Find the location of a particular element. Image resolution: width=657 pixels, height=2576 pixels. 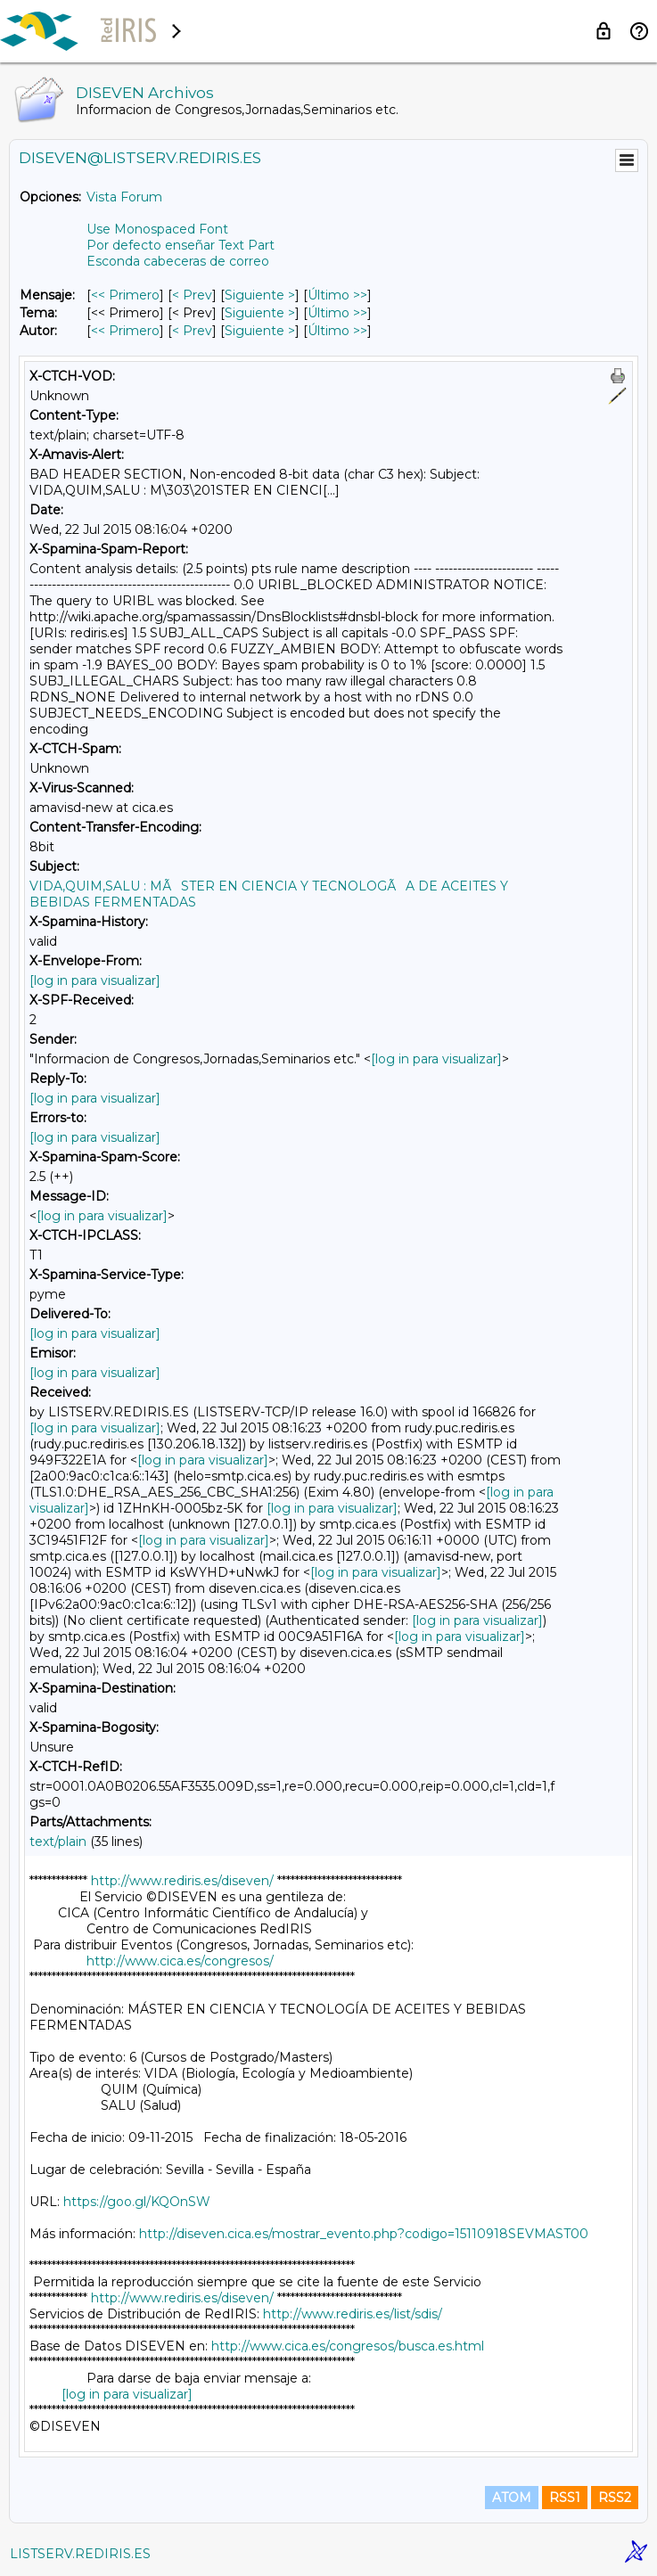

Por defecto enseñar Text Part is located at coordinates (180, 245).